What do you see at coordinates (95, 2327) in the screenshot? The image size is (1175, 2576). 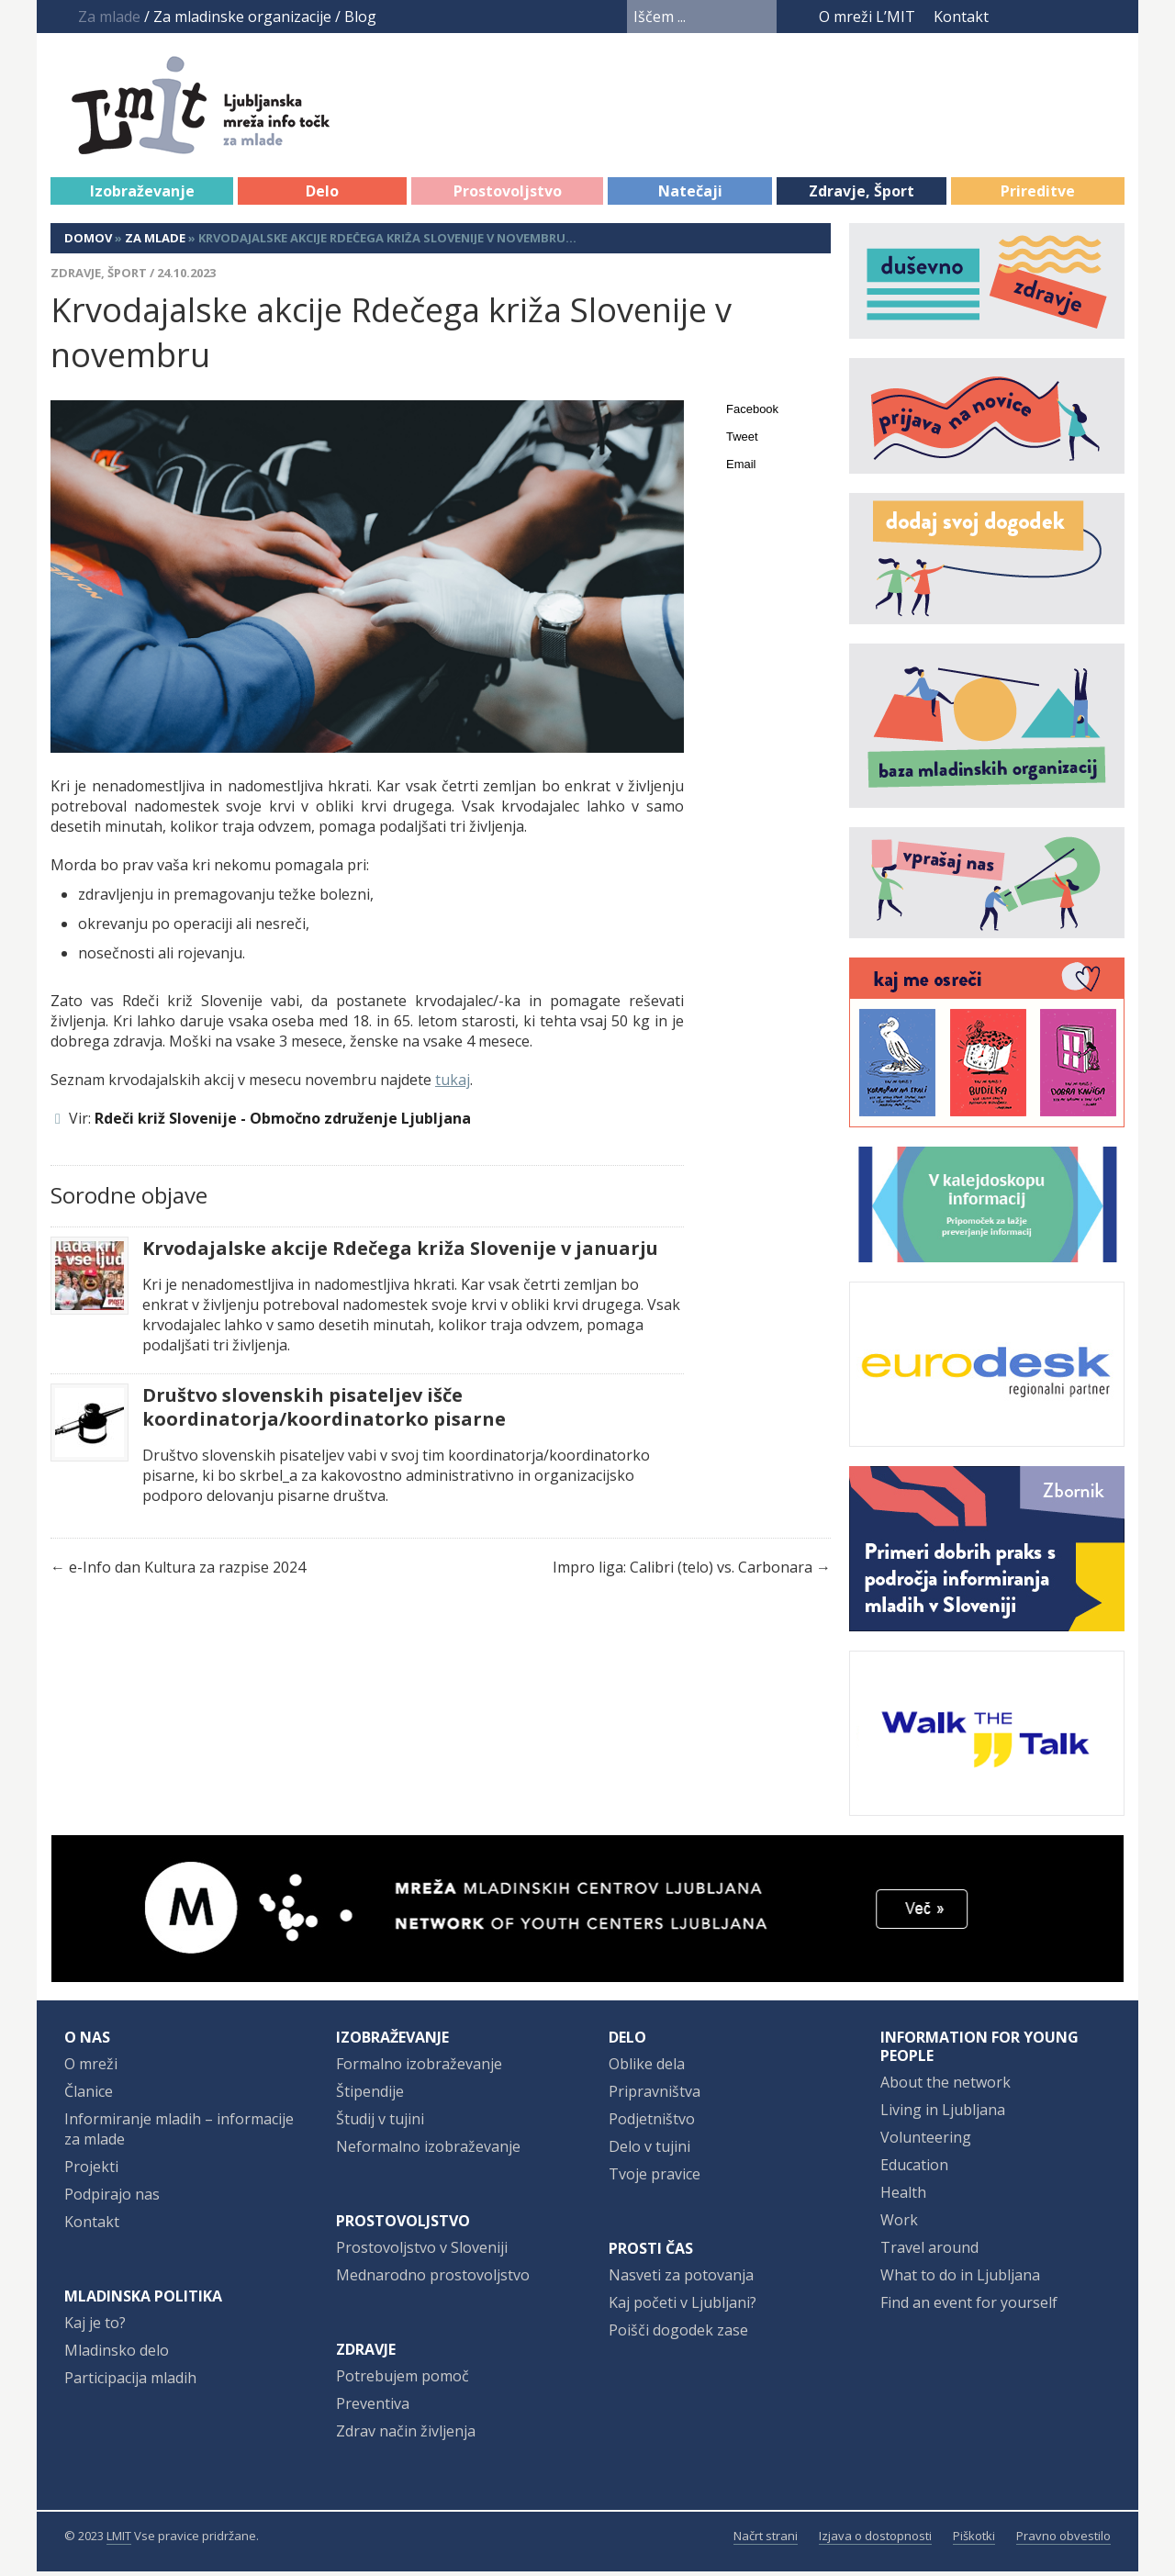 I see `Kaj je to?` at bounding box center [95, 2327].